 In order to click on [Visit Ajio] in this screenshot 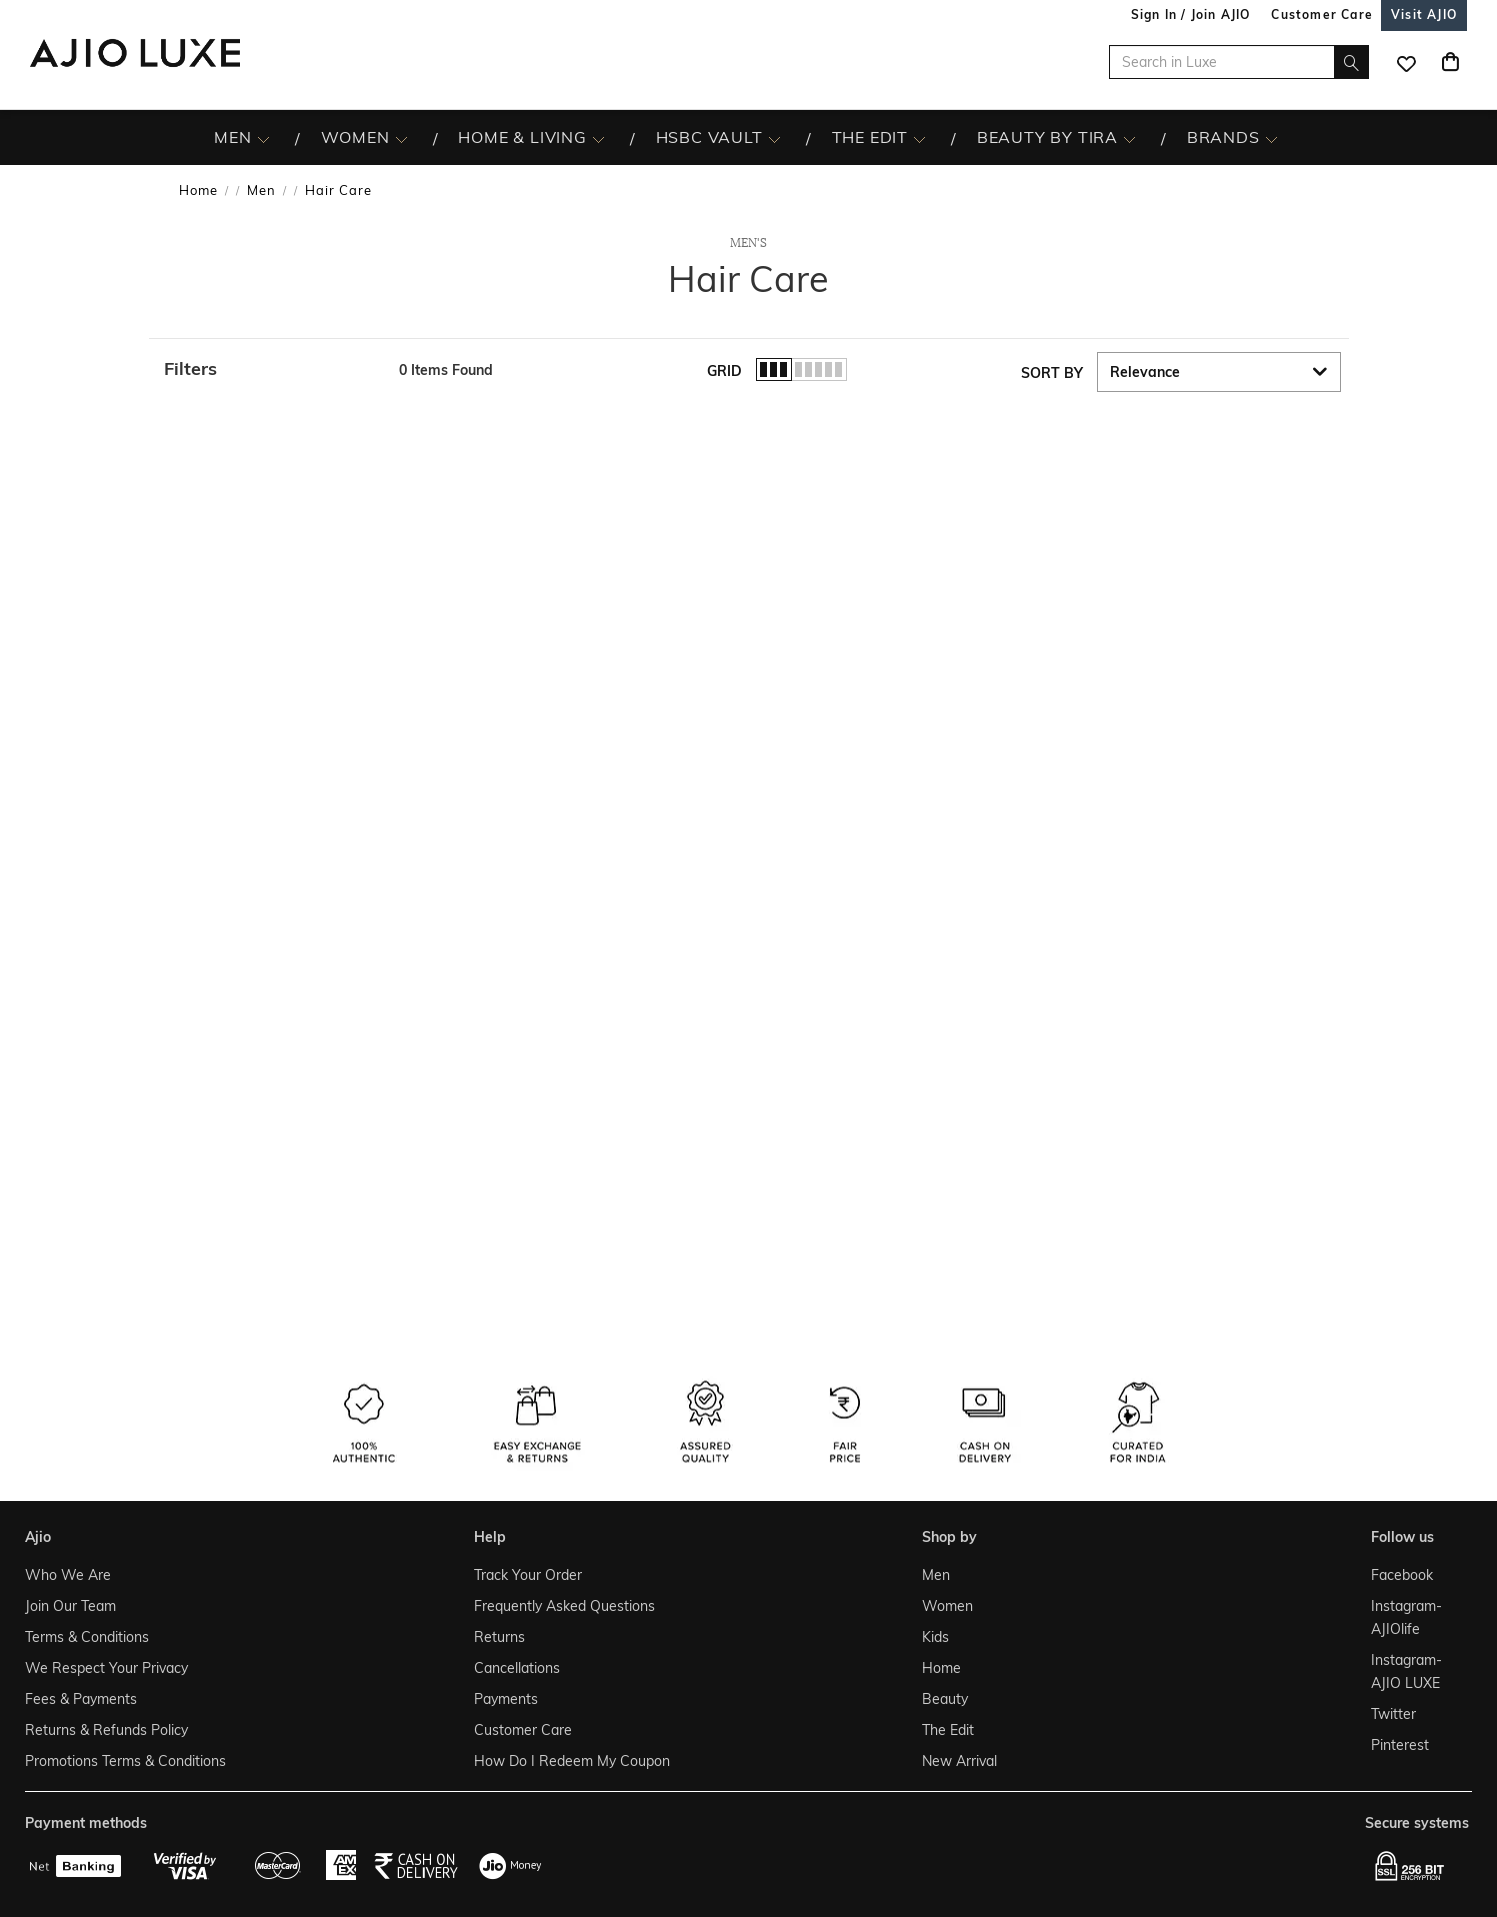, I will do `click(1424, 14)`.